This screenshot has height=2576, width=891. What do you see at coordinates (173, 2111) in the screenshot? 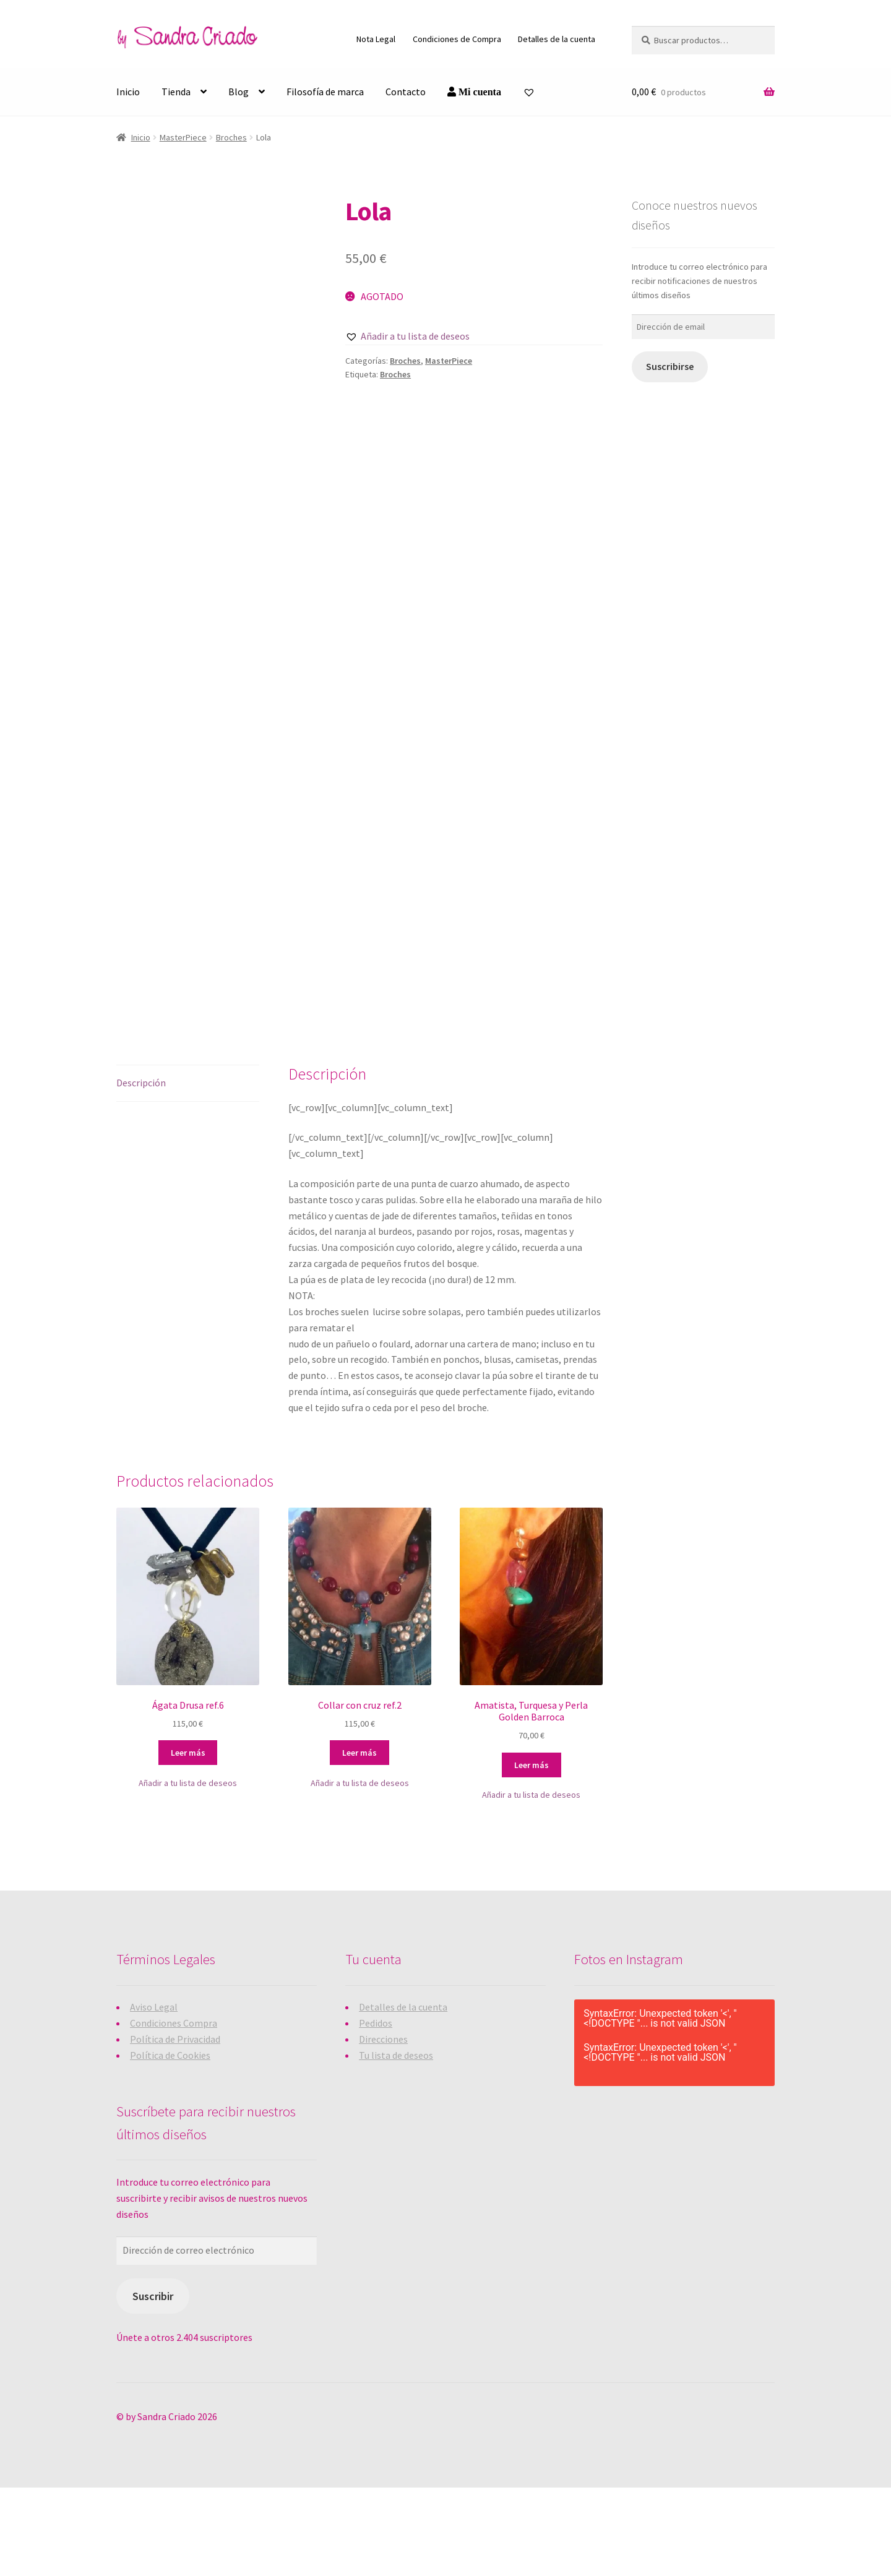
I see `Condiciones Compra` at bounding box center [173, 2111].